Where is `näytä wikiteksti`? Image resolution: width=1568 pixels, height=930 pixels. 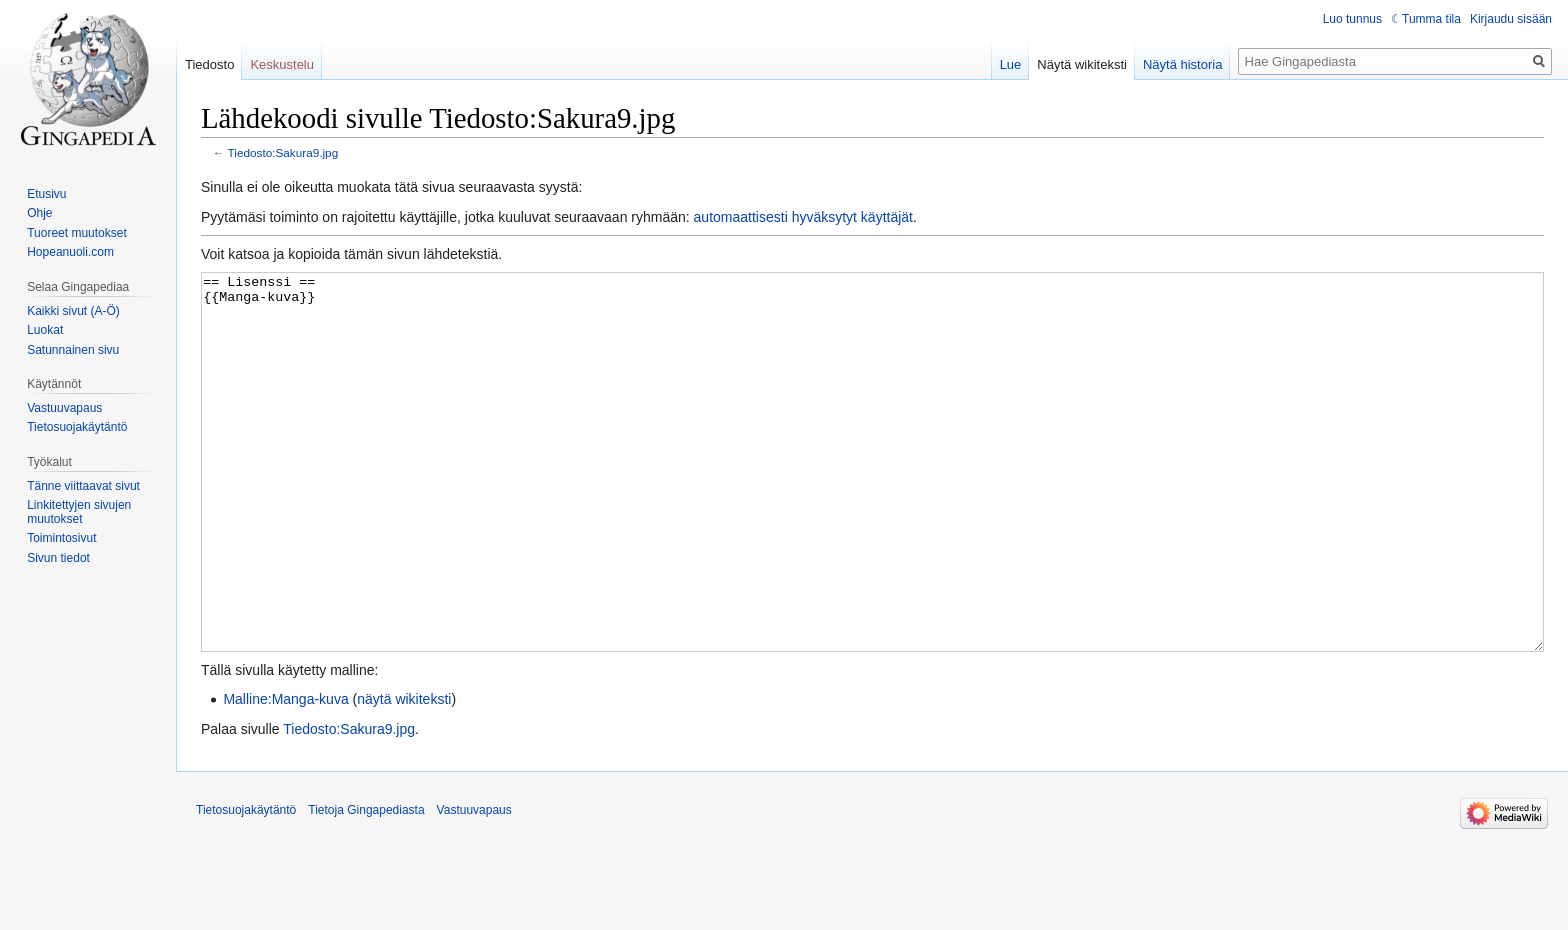 näytä wikiteksti is located at coordinates (404, 774).